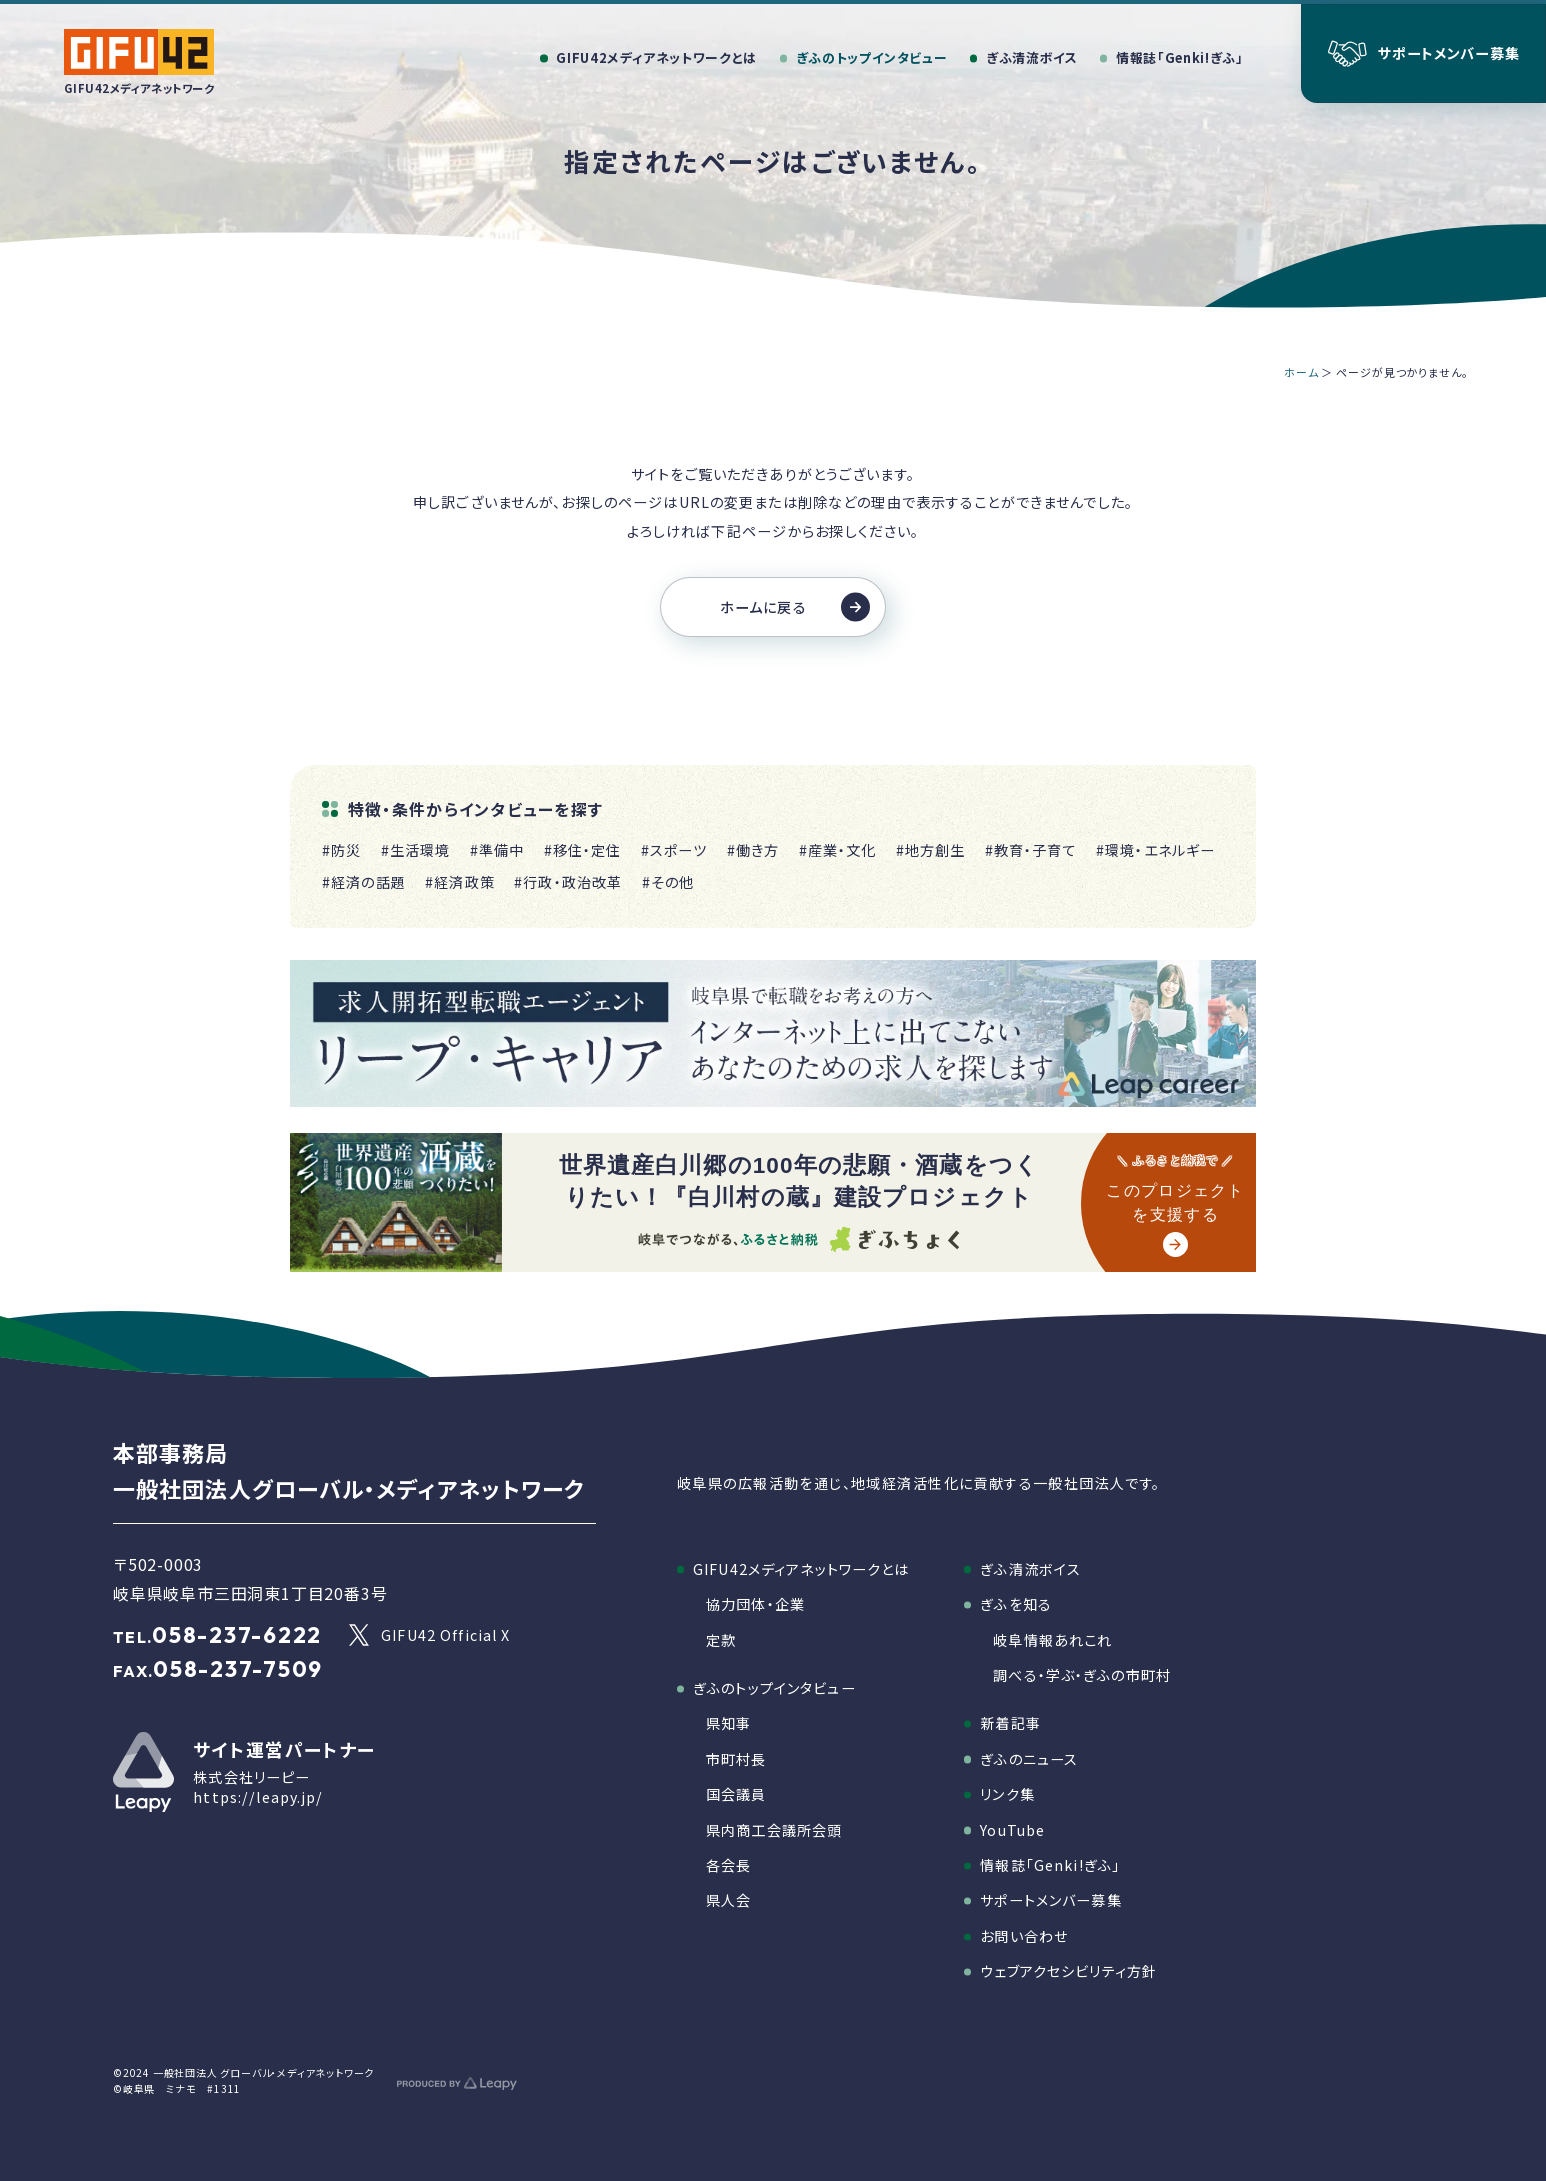  What do you see at coordinates (258, 1797) in the screenshot?
I see `https://leapy.jp/` at bounding box center [258, 1797].